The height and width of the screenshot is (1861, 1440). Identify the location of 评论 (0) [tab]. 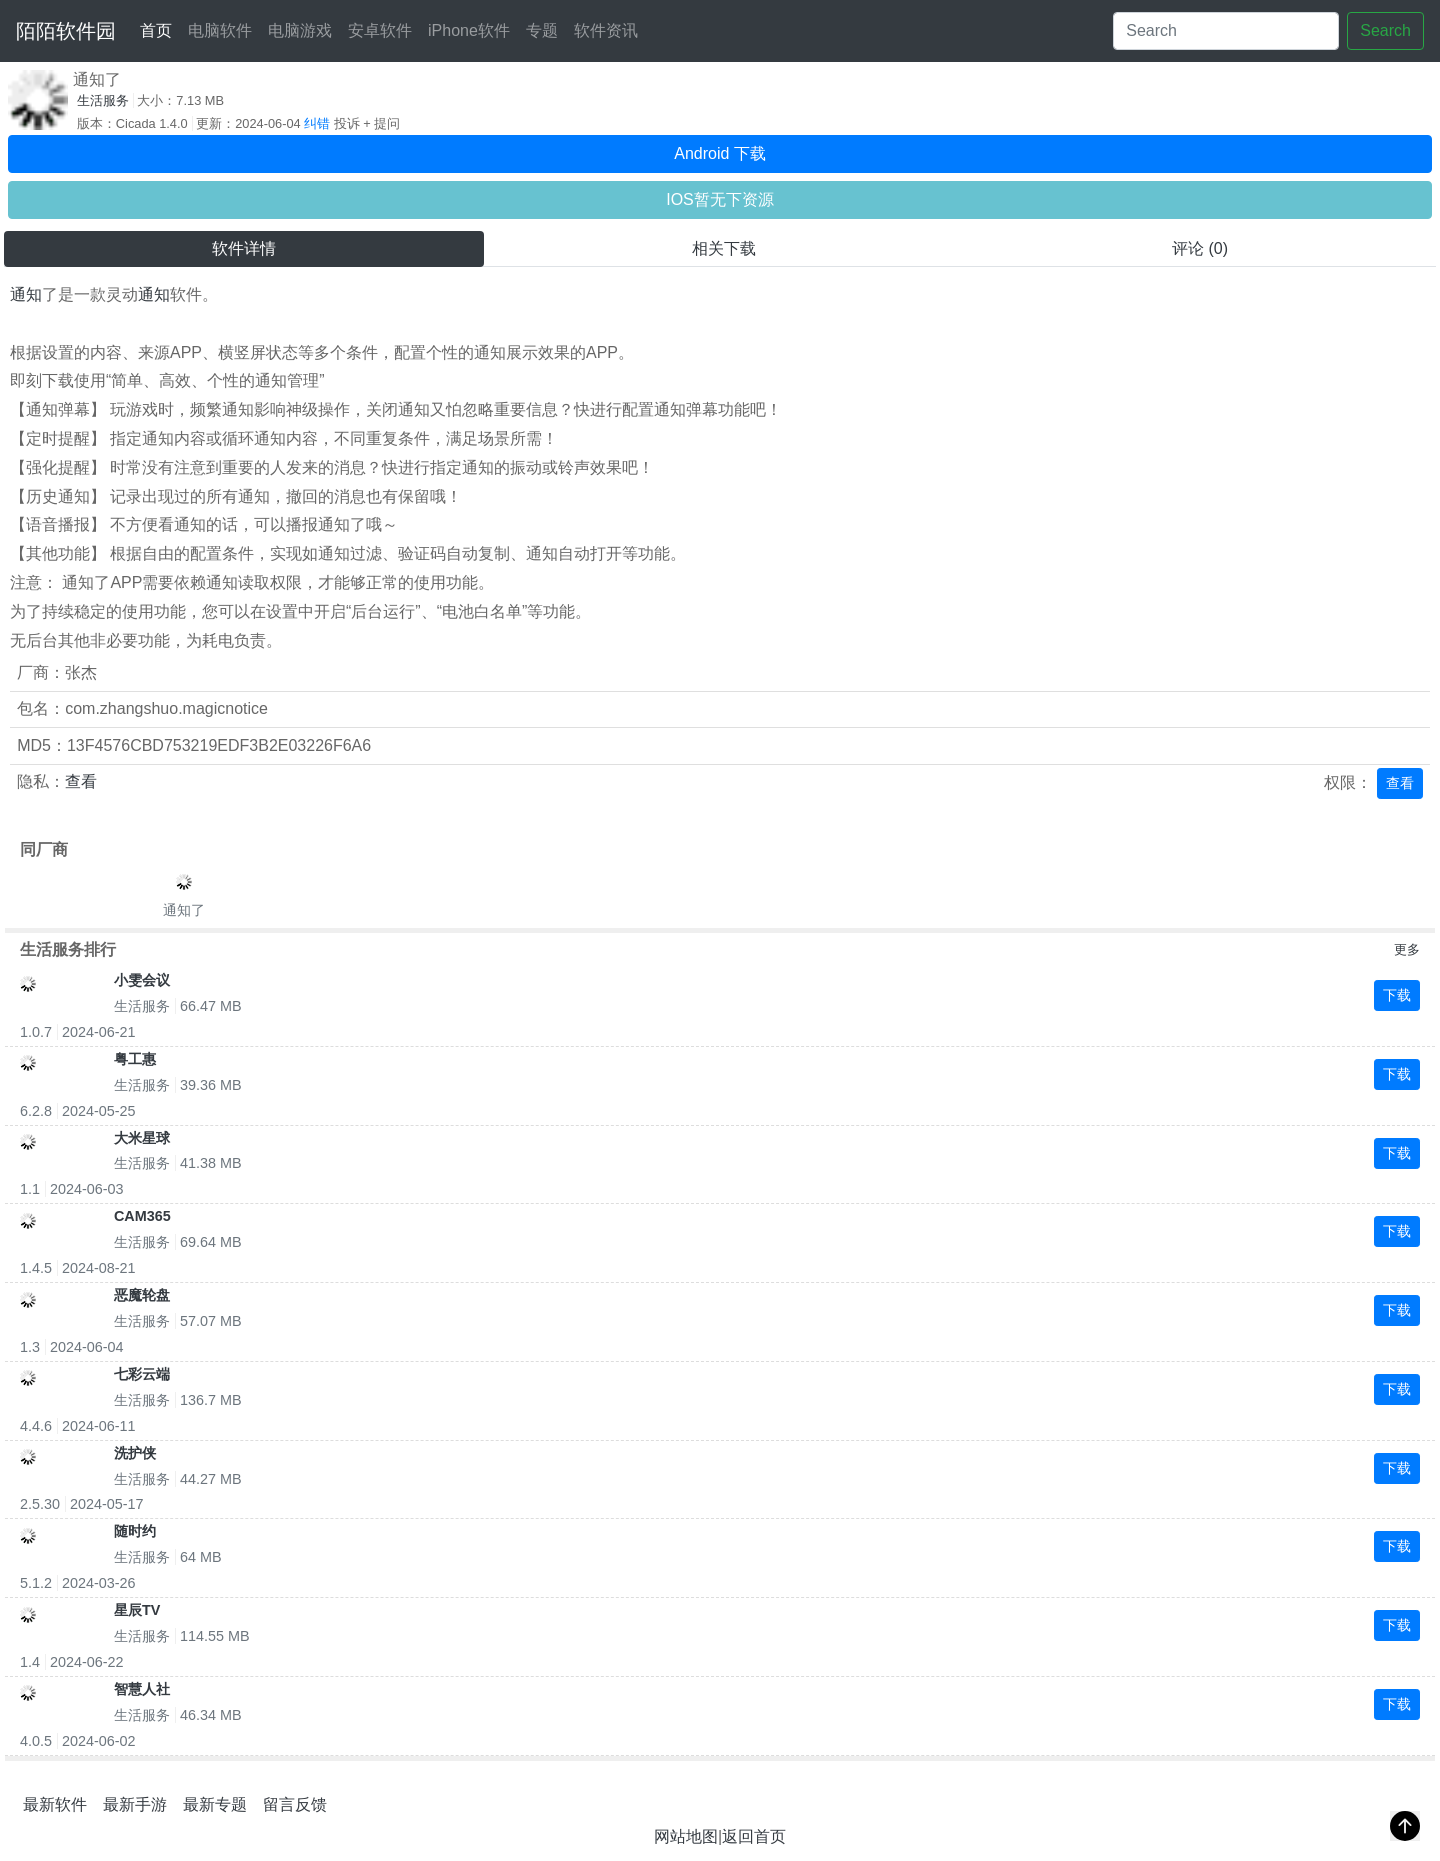
(1200, 248).